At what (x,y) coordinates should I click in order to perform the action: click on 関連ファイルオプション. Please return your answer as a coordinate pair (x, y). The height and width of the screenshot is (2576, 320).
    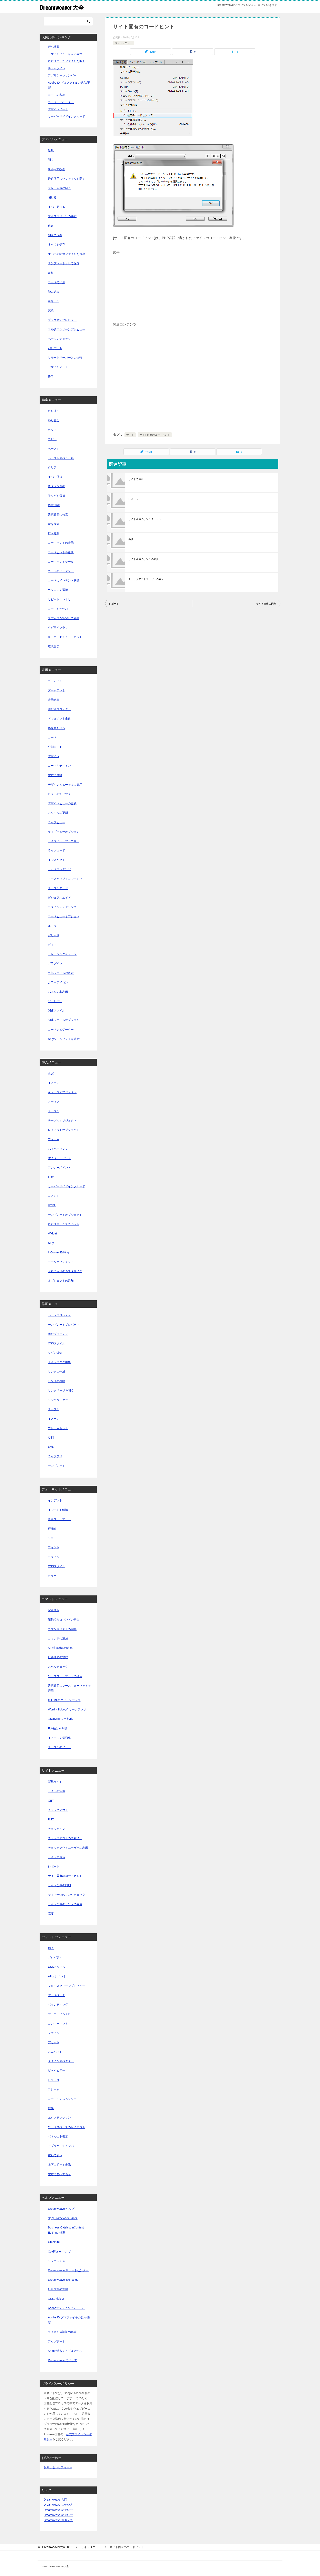
    Looking at the image, I should click on (63, 1020).